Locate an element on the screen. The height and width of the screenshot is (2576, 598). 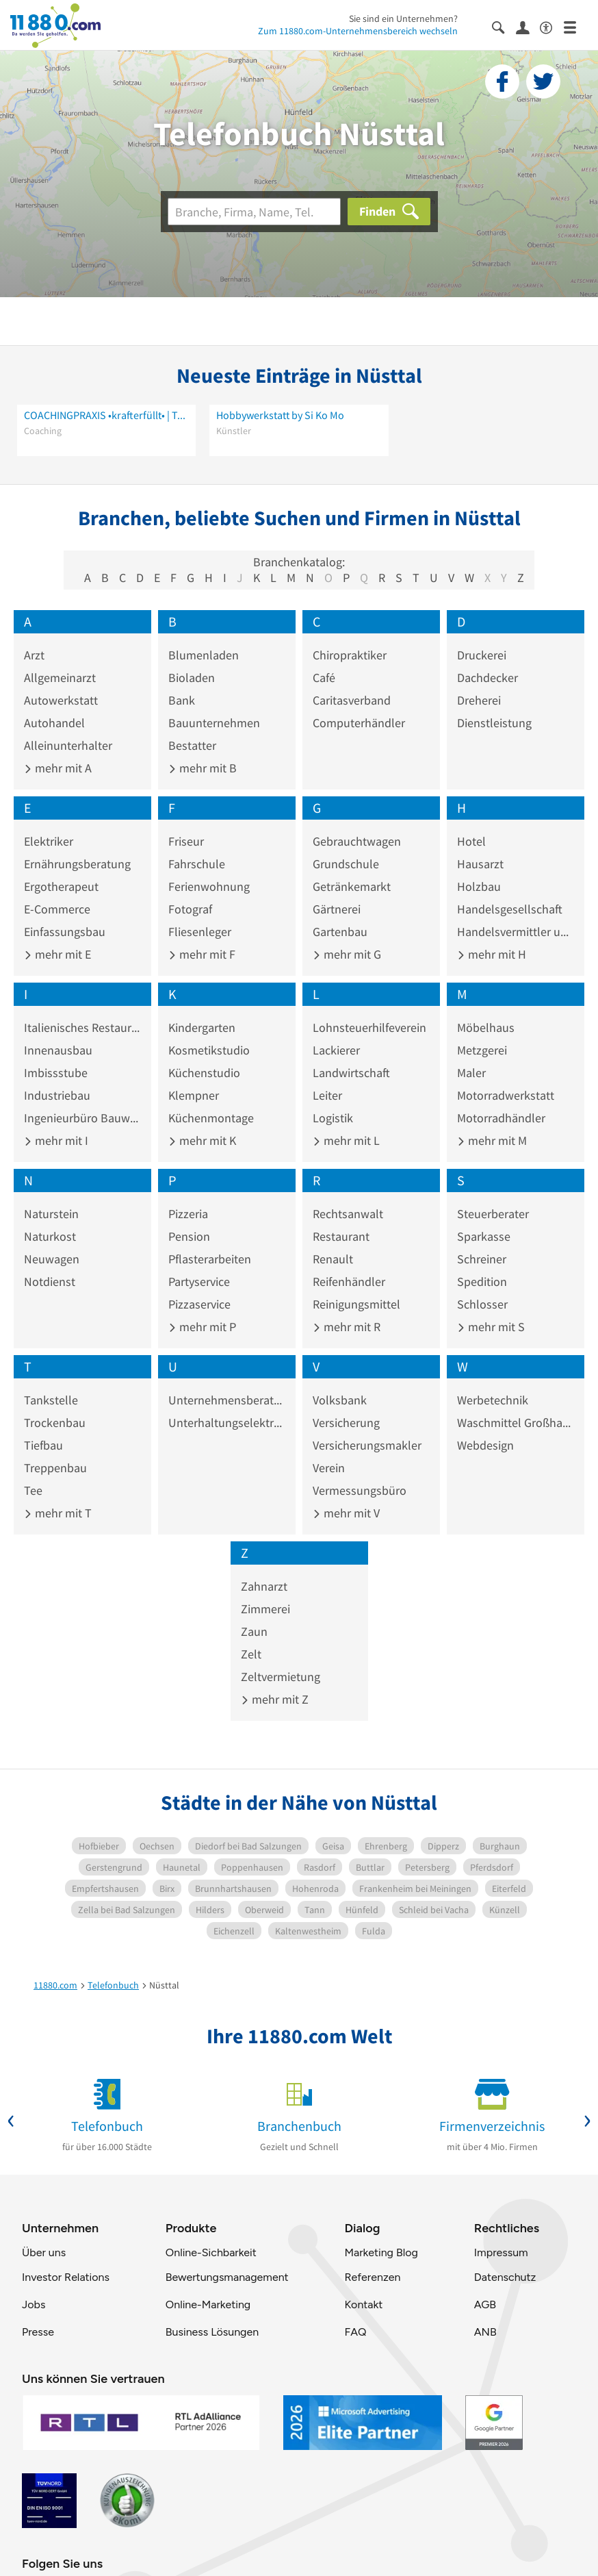
Renault is located at coordinates (333, 1259).